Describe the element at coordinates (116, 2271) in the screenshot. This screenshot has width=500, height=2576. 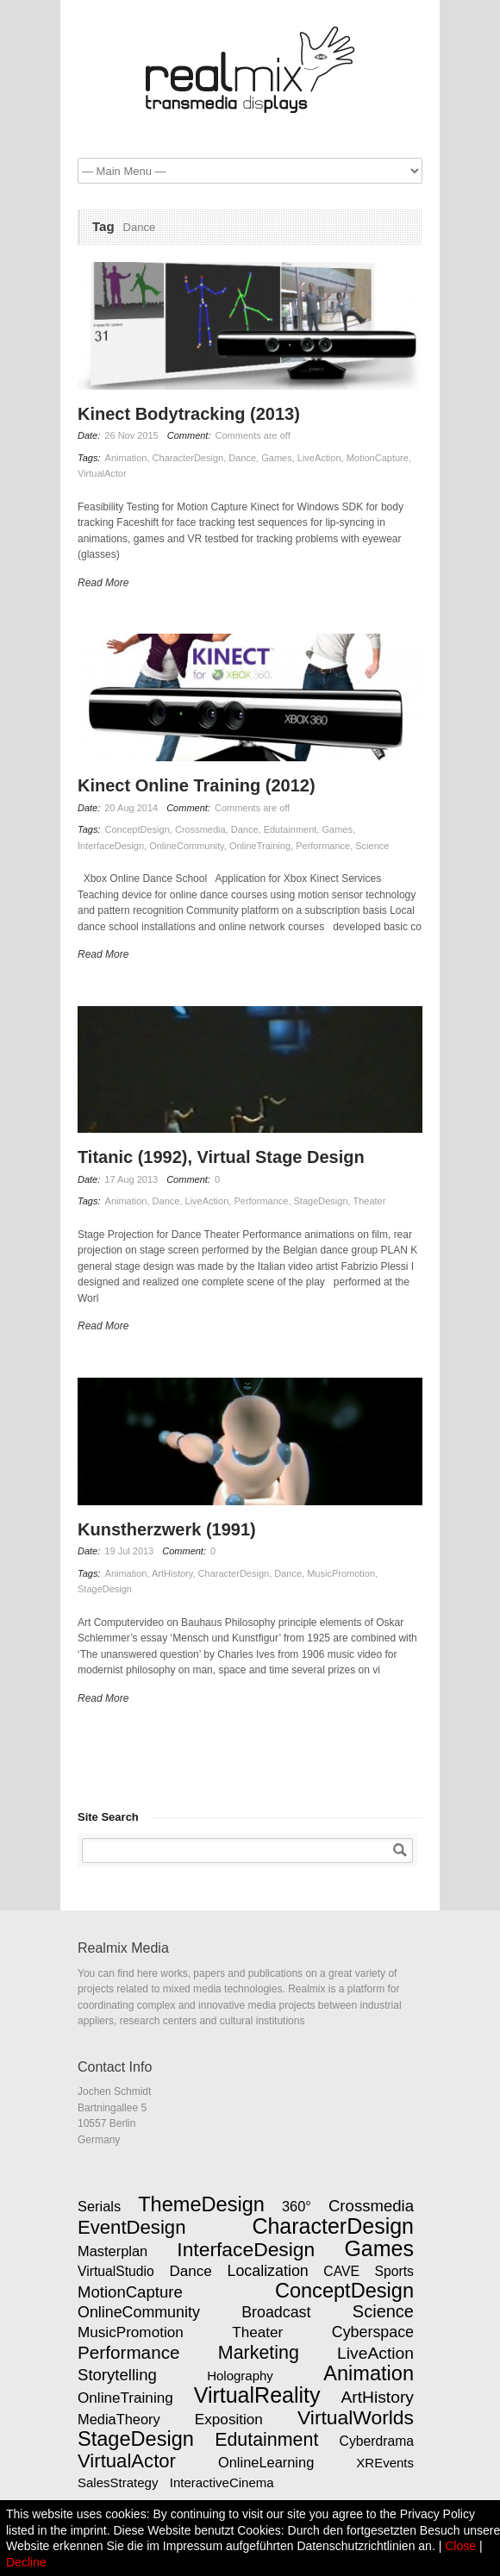
I see `VirtualStudio` at that location.